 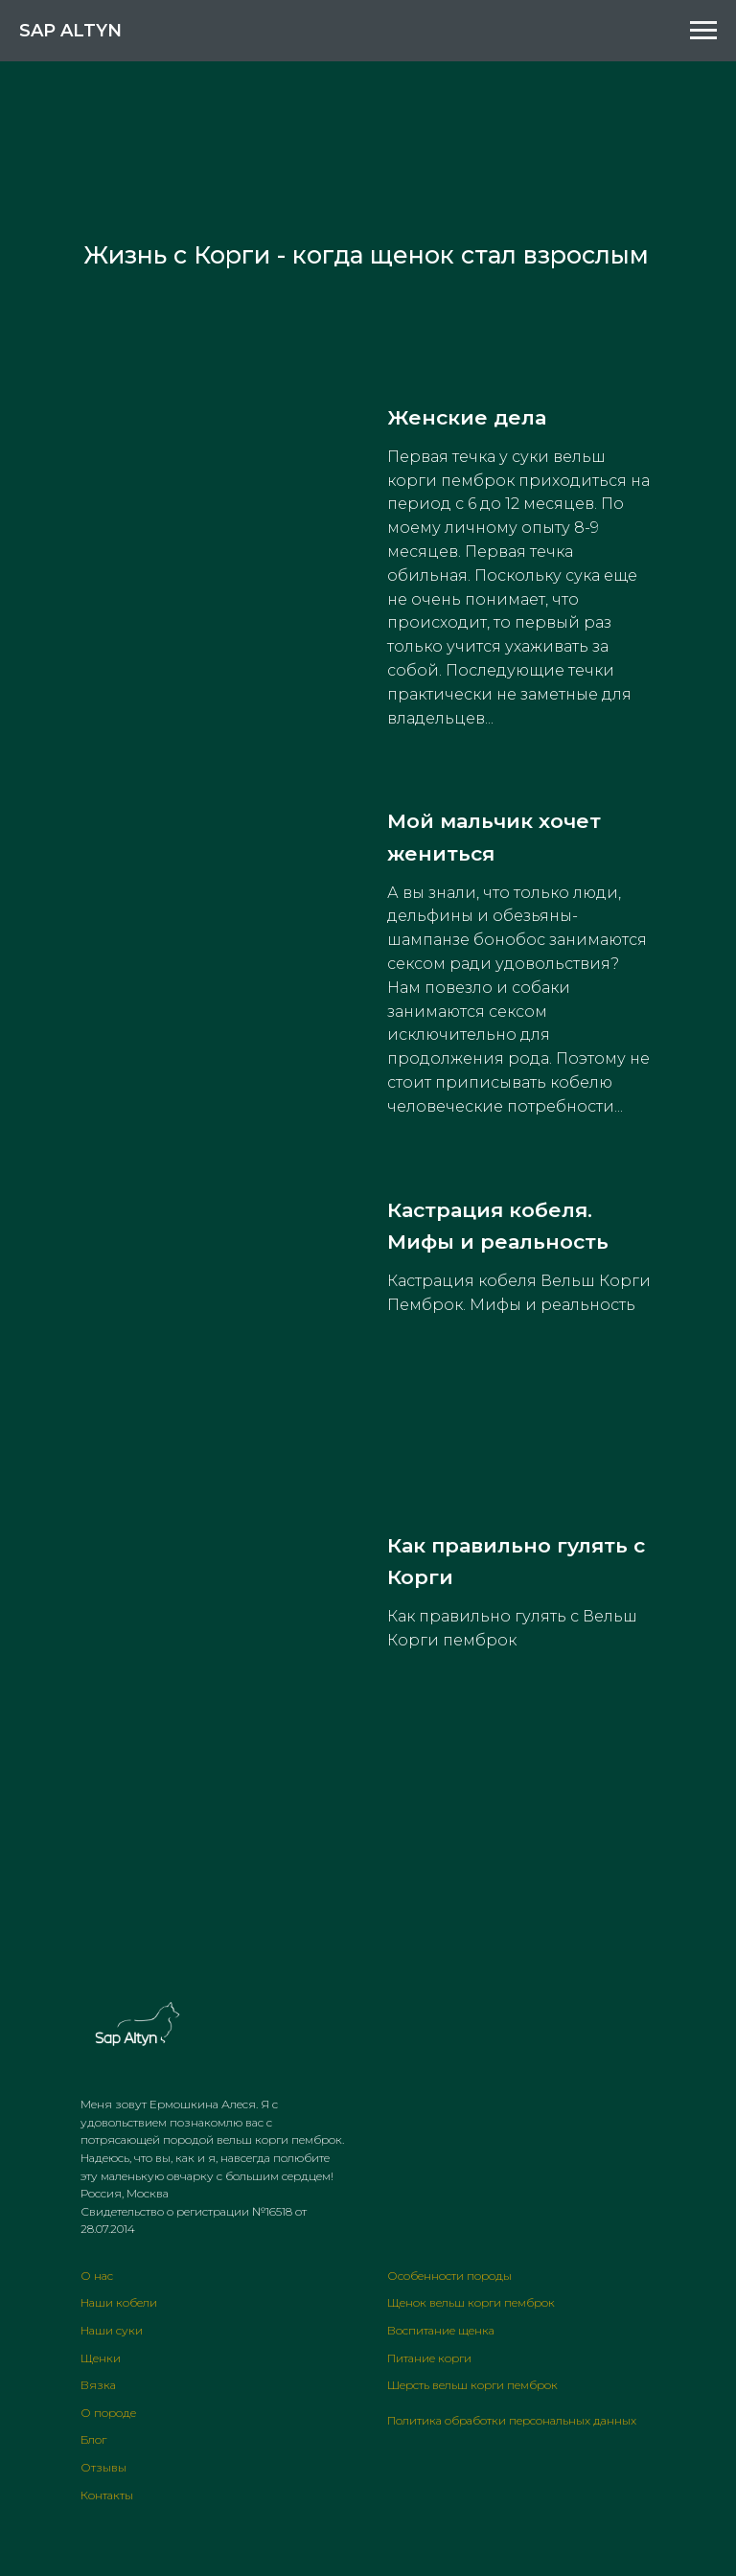 What do you see at coordinates (440, 2330) in the screenshot?
I see `Воспитание щенка` at bounding box center [440, 2330].